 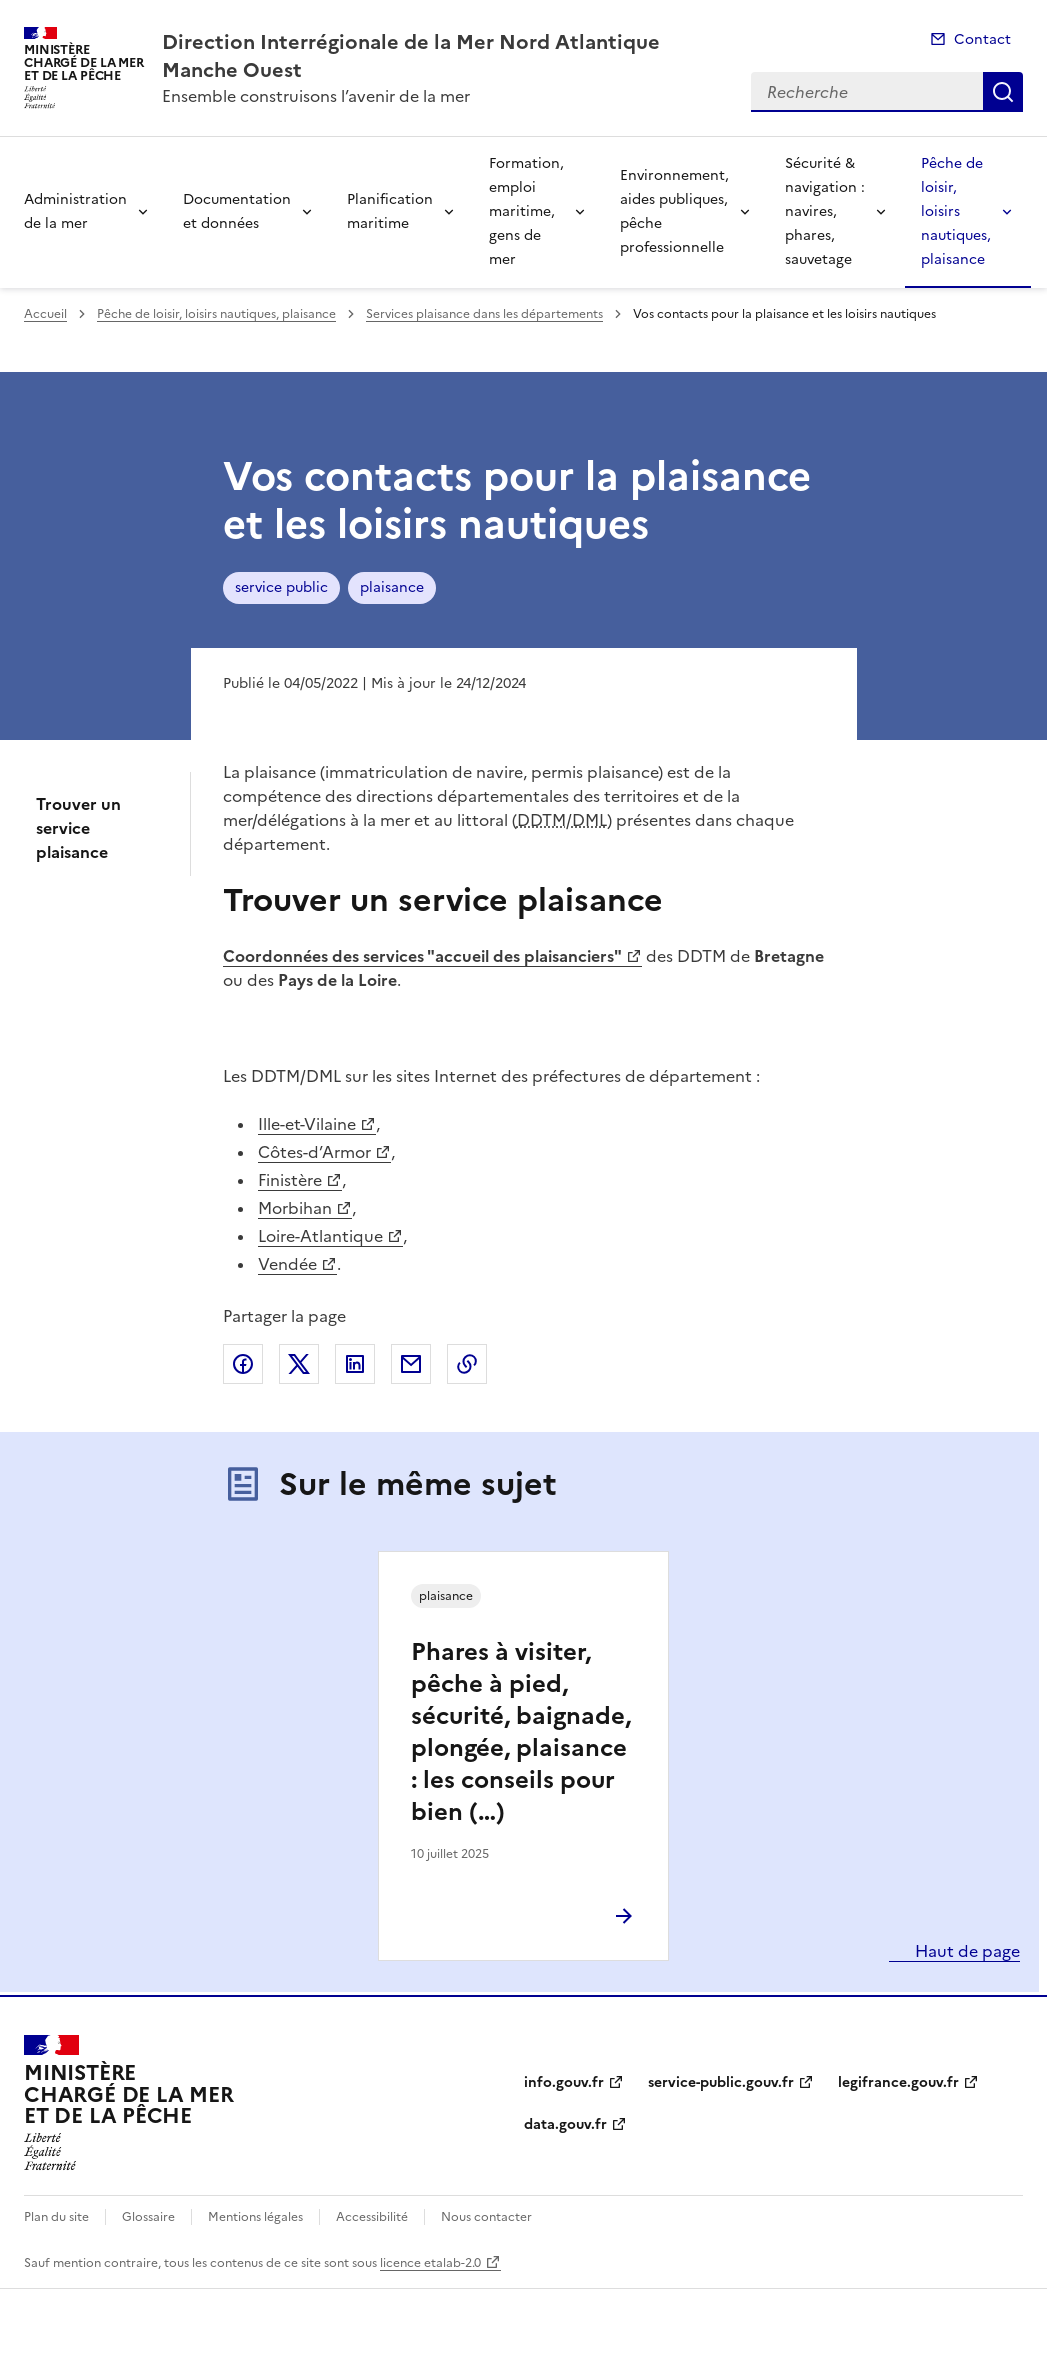 What do you see at coordinates (392, 587) in the screenshot?
I see `plaisance` at bounding box center [392, 587].